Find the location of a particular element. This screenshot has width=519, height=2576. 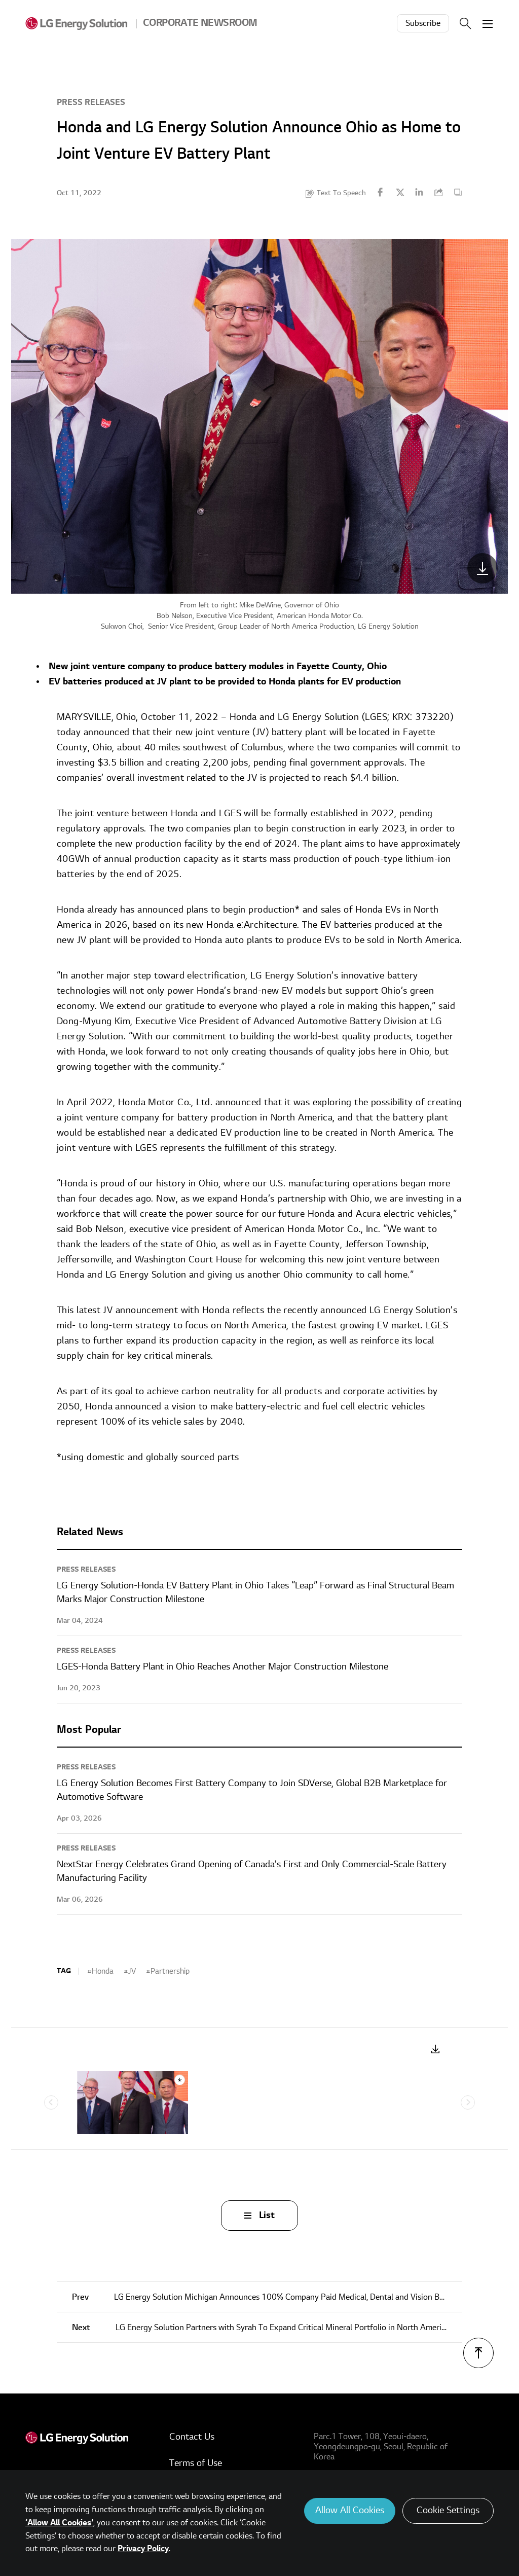

Linkedin is located at coordinates (419, 192).